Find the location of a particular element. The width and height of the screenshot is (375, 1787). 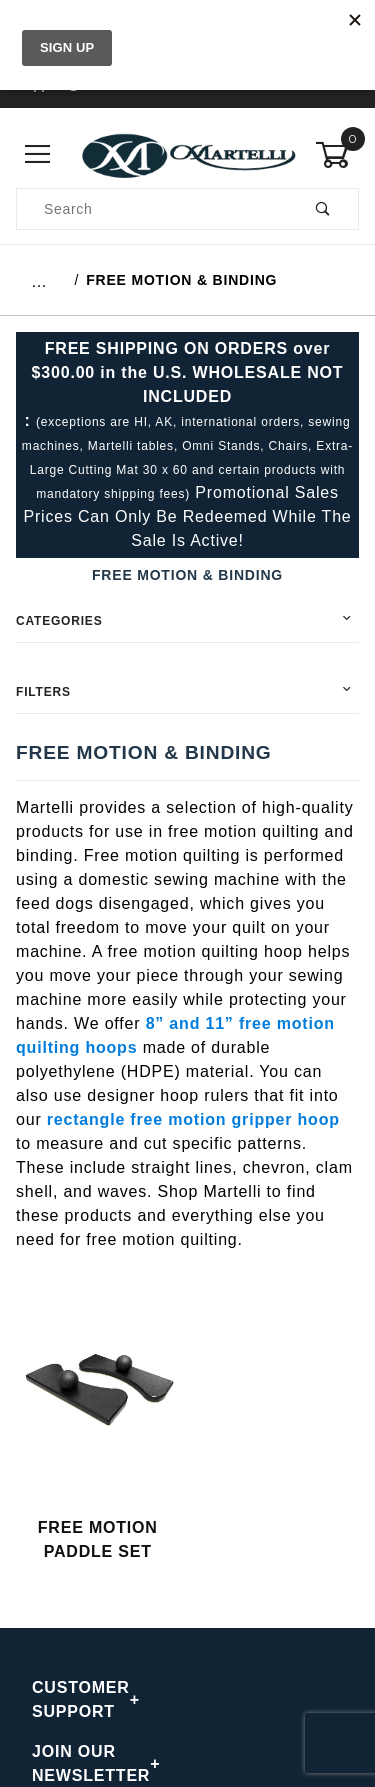

CUSTOMER SUPPORT is located at coordinates (73, 1699).